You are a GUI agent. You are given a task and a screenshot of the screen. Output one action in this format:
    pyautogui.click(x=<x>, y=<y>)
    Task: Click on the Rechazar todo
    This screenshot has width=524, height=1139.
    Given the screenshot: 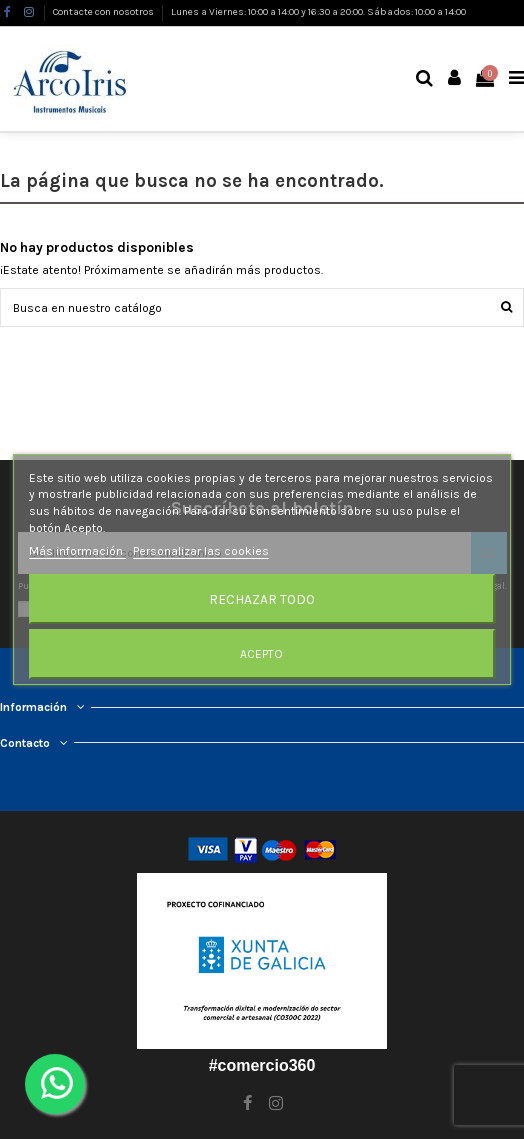 What is the action you would take?
    pyautogui.click(x=262, y=599)
    